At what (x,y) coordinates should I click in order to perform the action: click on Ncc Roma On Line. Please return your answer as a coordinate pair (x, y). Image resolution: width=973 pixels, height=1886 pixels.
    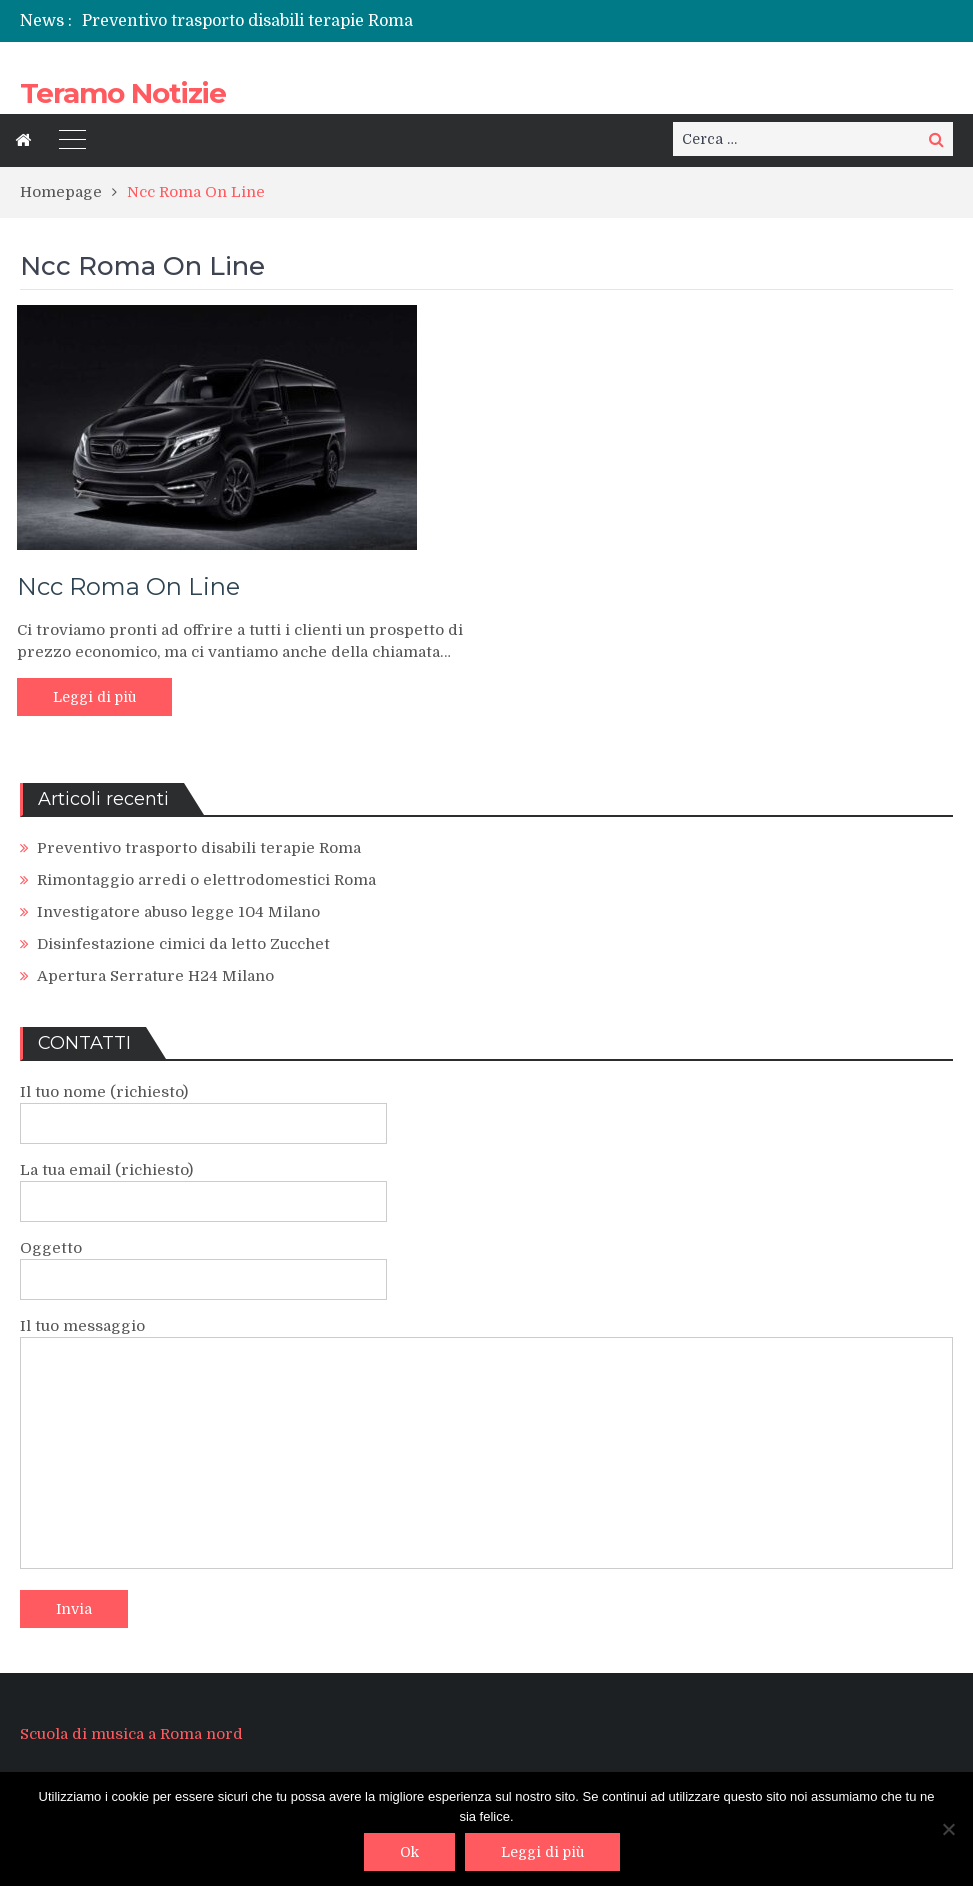
    Looking at the image, I should click on (128, 586).